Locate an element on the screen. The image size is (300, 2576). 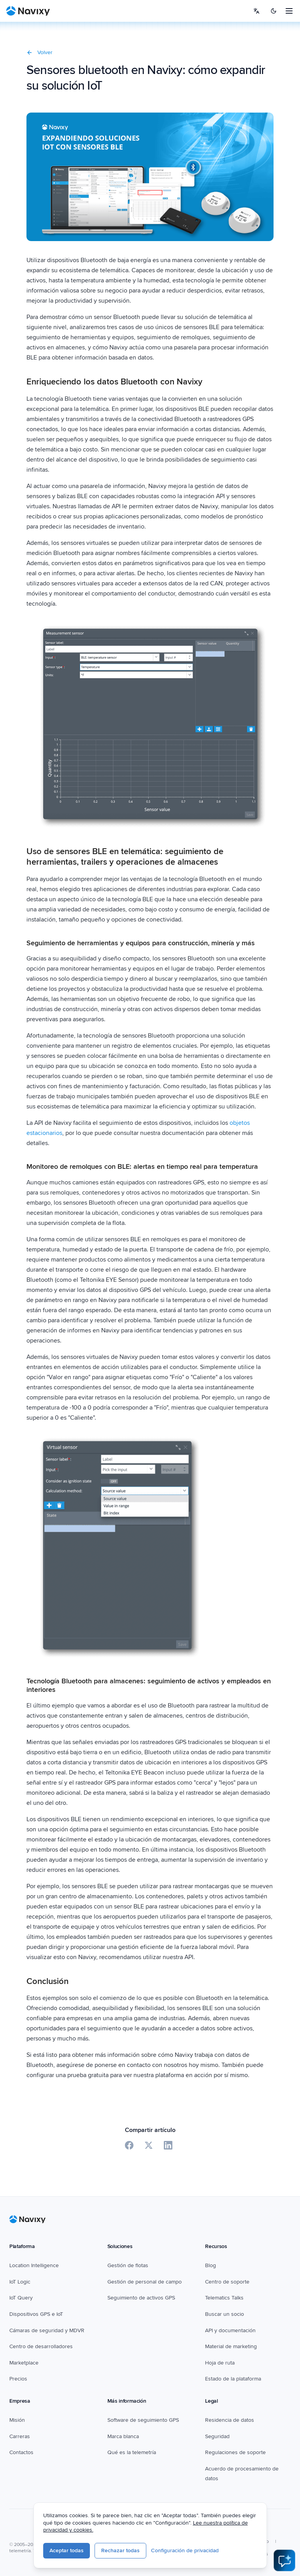
API y documentación is located at coordinates (230, 2330).